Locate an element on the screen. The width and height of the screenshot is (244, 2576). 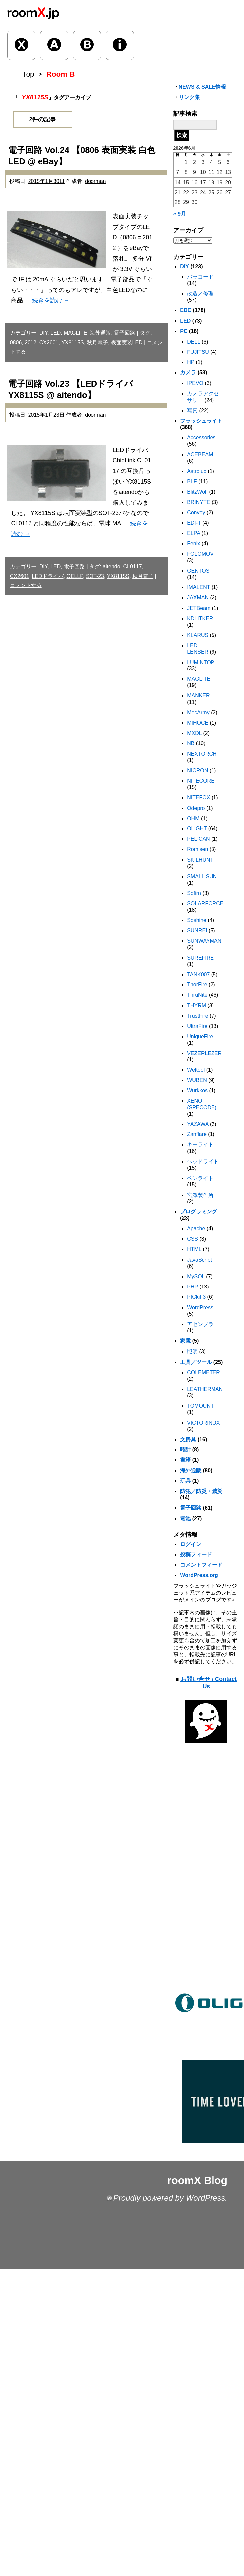
2012 is located at coordinates (30, 342).